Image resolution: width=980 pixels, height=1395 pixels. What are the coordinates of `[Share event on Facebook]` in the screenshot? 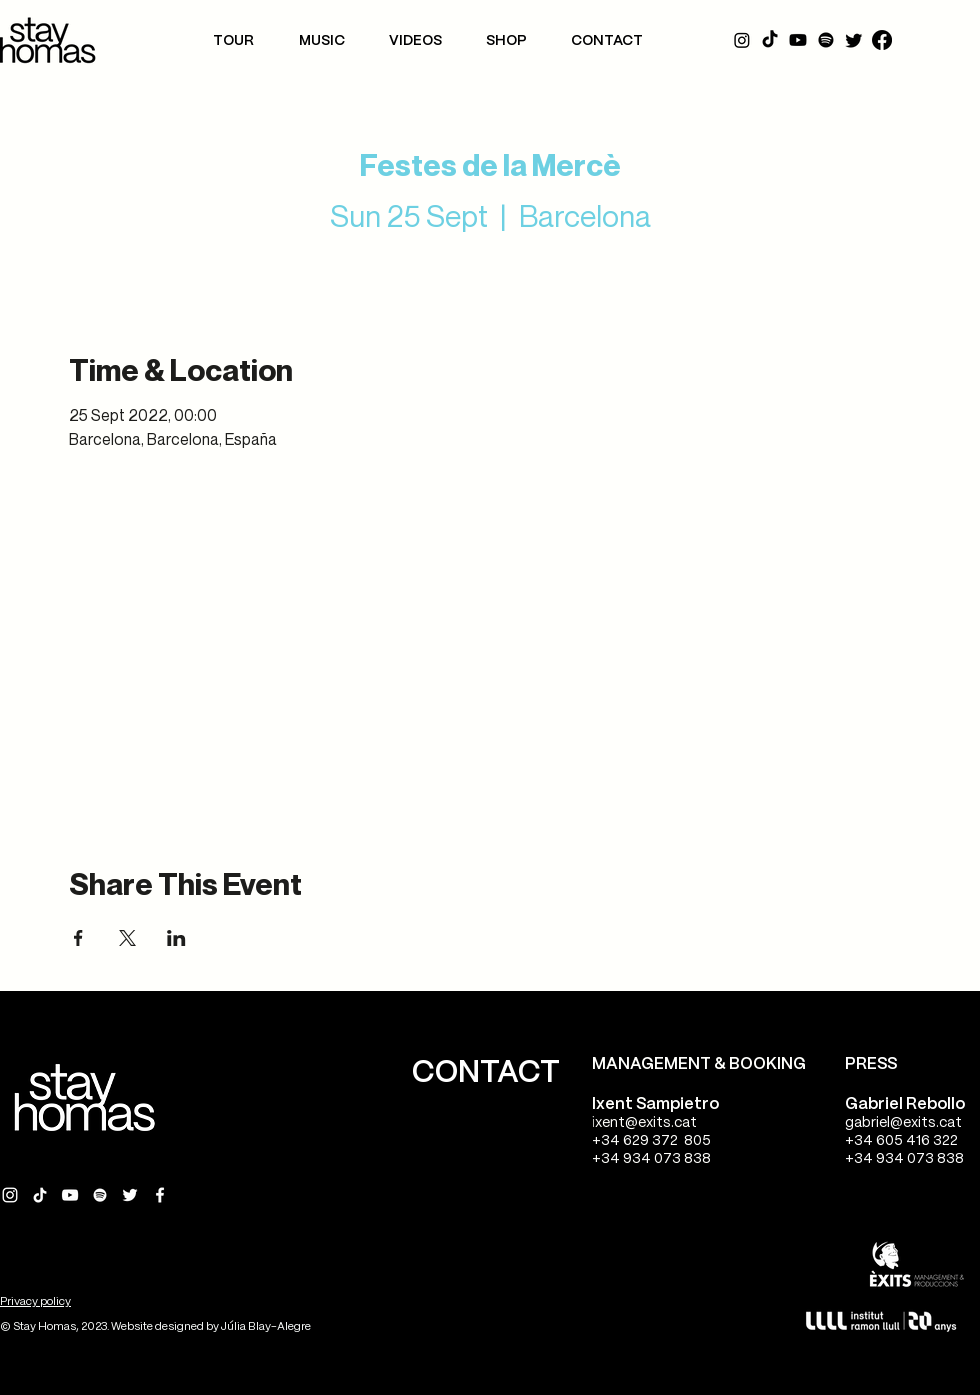 It's located at (78, 938).